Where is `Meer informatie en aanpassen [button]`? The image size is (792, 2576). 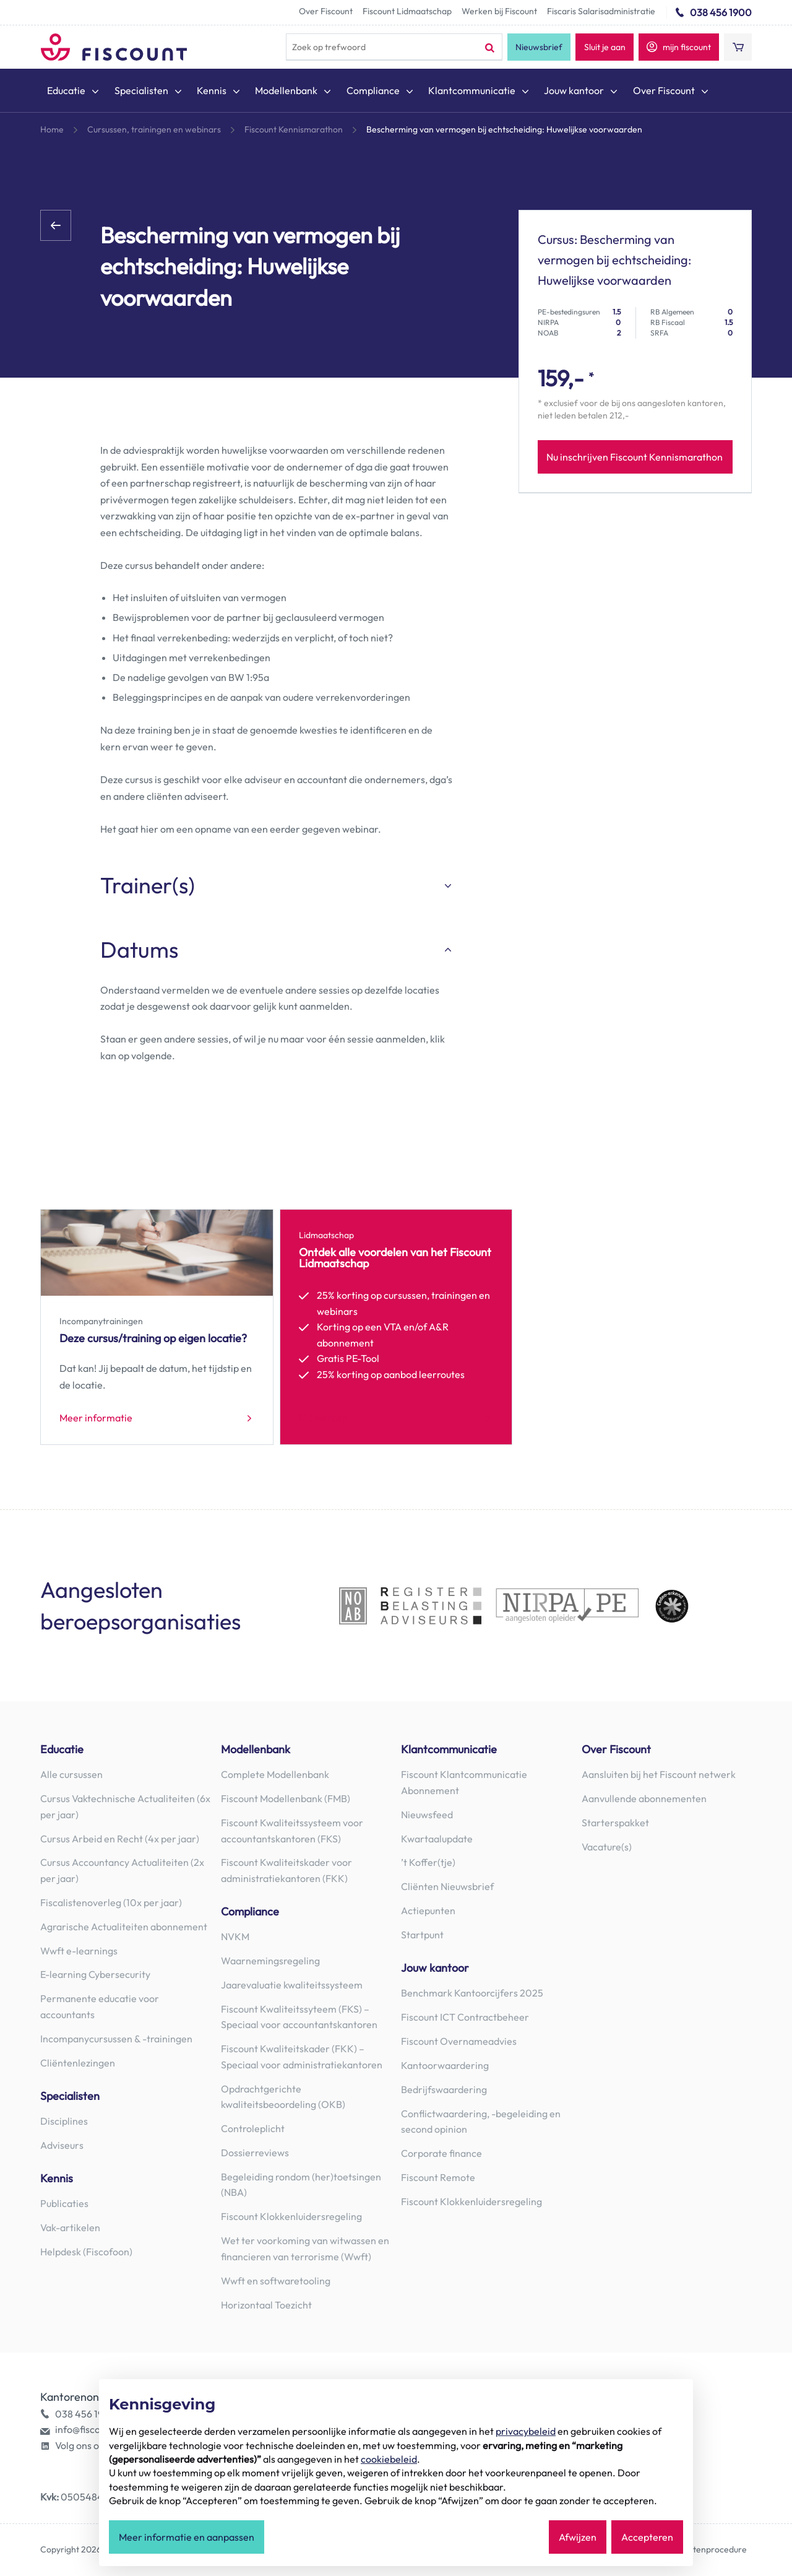
Meer informatie en aanpassen [button] is located at coordinates (186, 2537).